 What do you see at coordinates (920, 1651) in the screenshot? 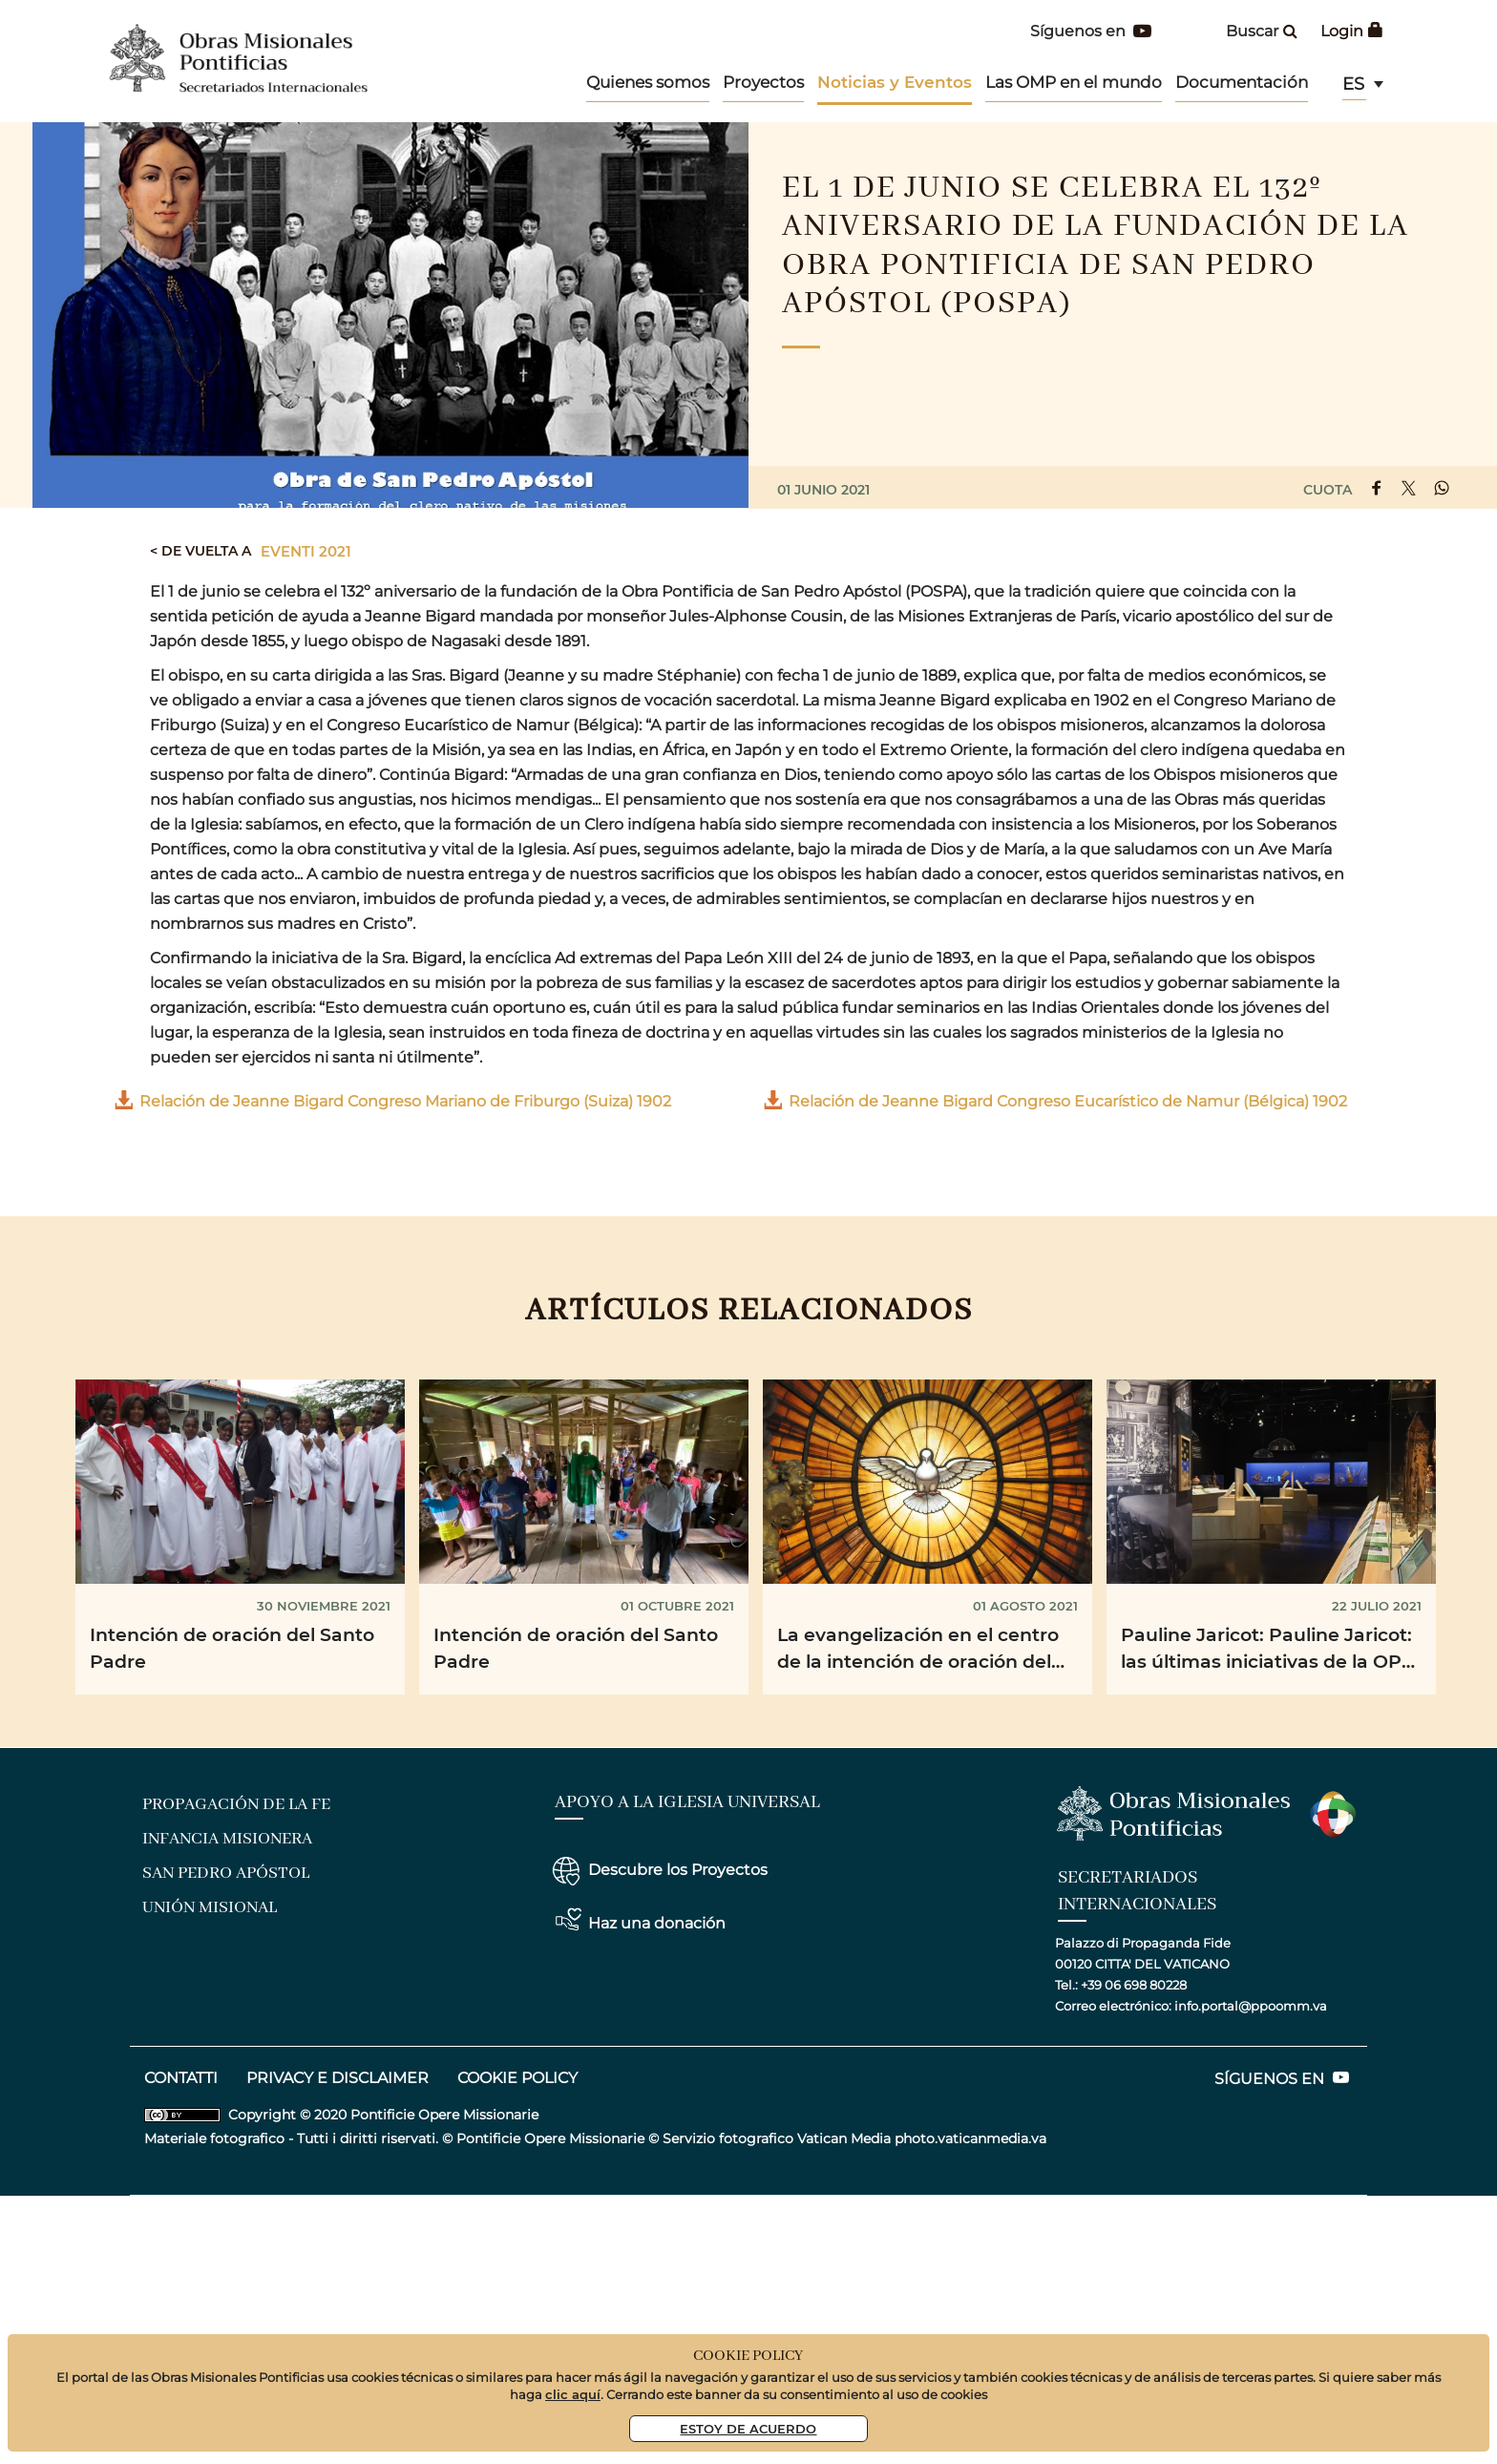
I see `La evangelización en el centro de la intención de oración del Papa Francisco para el mes de agosto` at bounding box center [920, 1651].